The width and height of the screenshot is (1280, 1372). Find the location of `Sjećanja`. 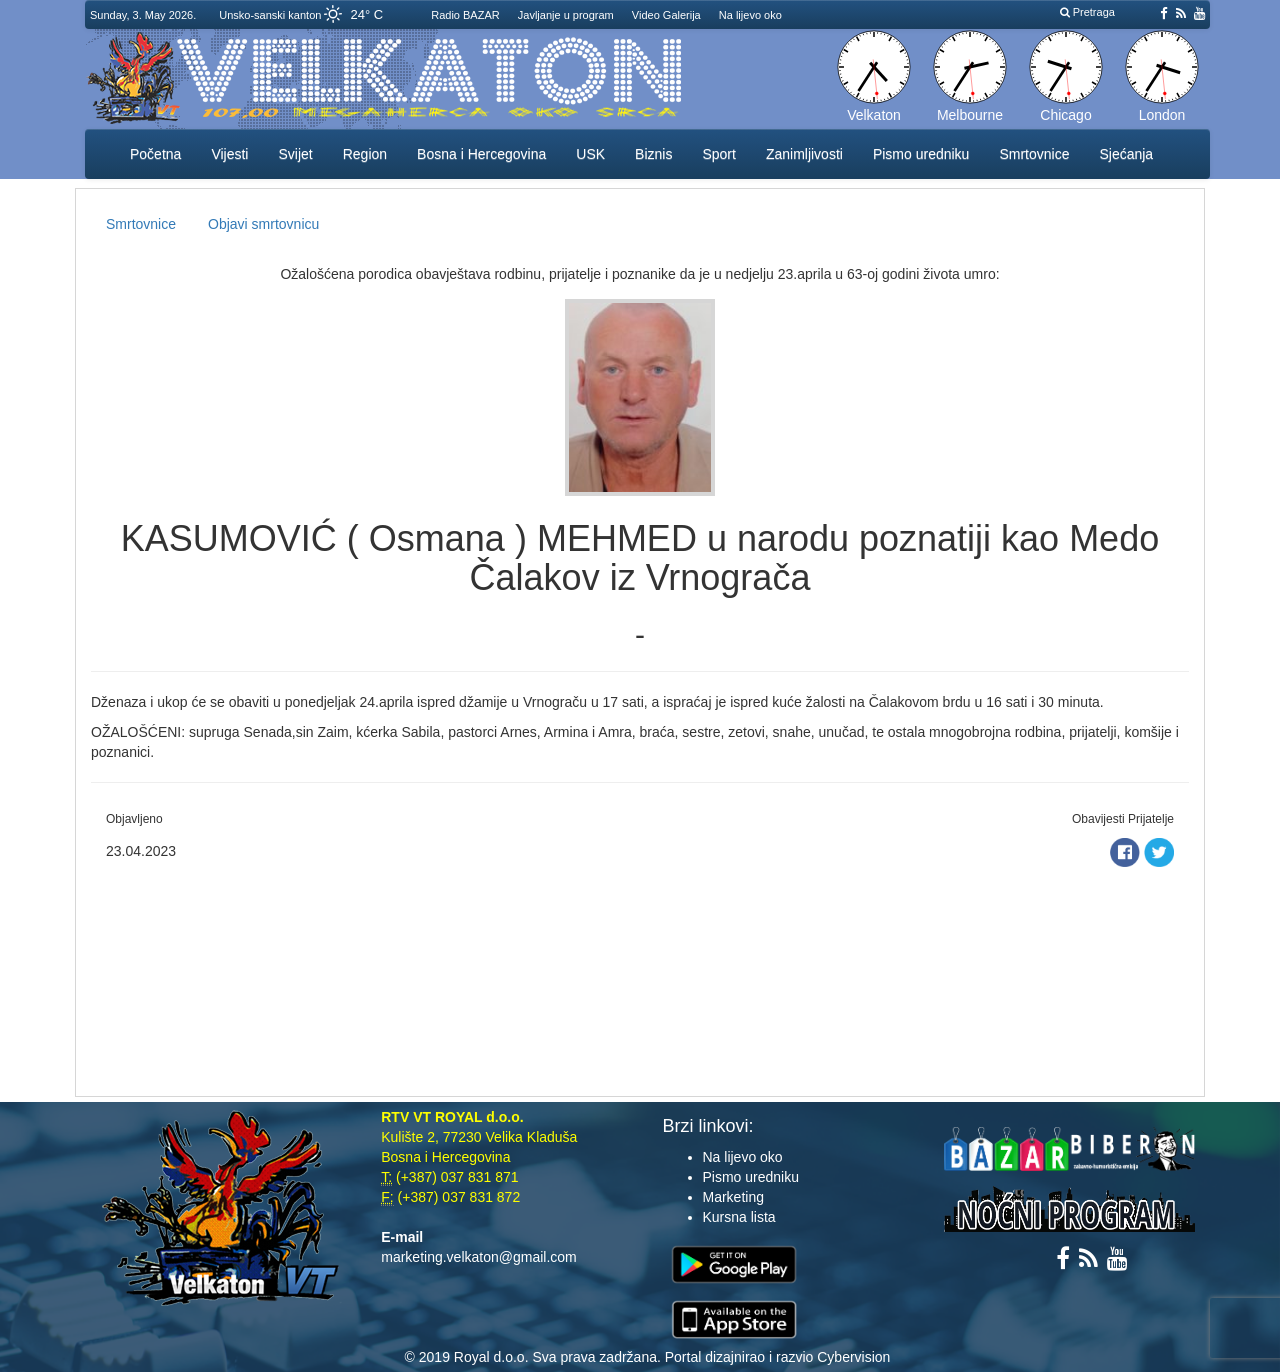

Sjećanja is located at coordinates (1126, 154).